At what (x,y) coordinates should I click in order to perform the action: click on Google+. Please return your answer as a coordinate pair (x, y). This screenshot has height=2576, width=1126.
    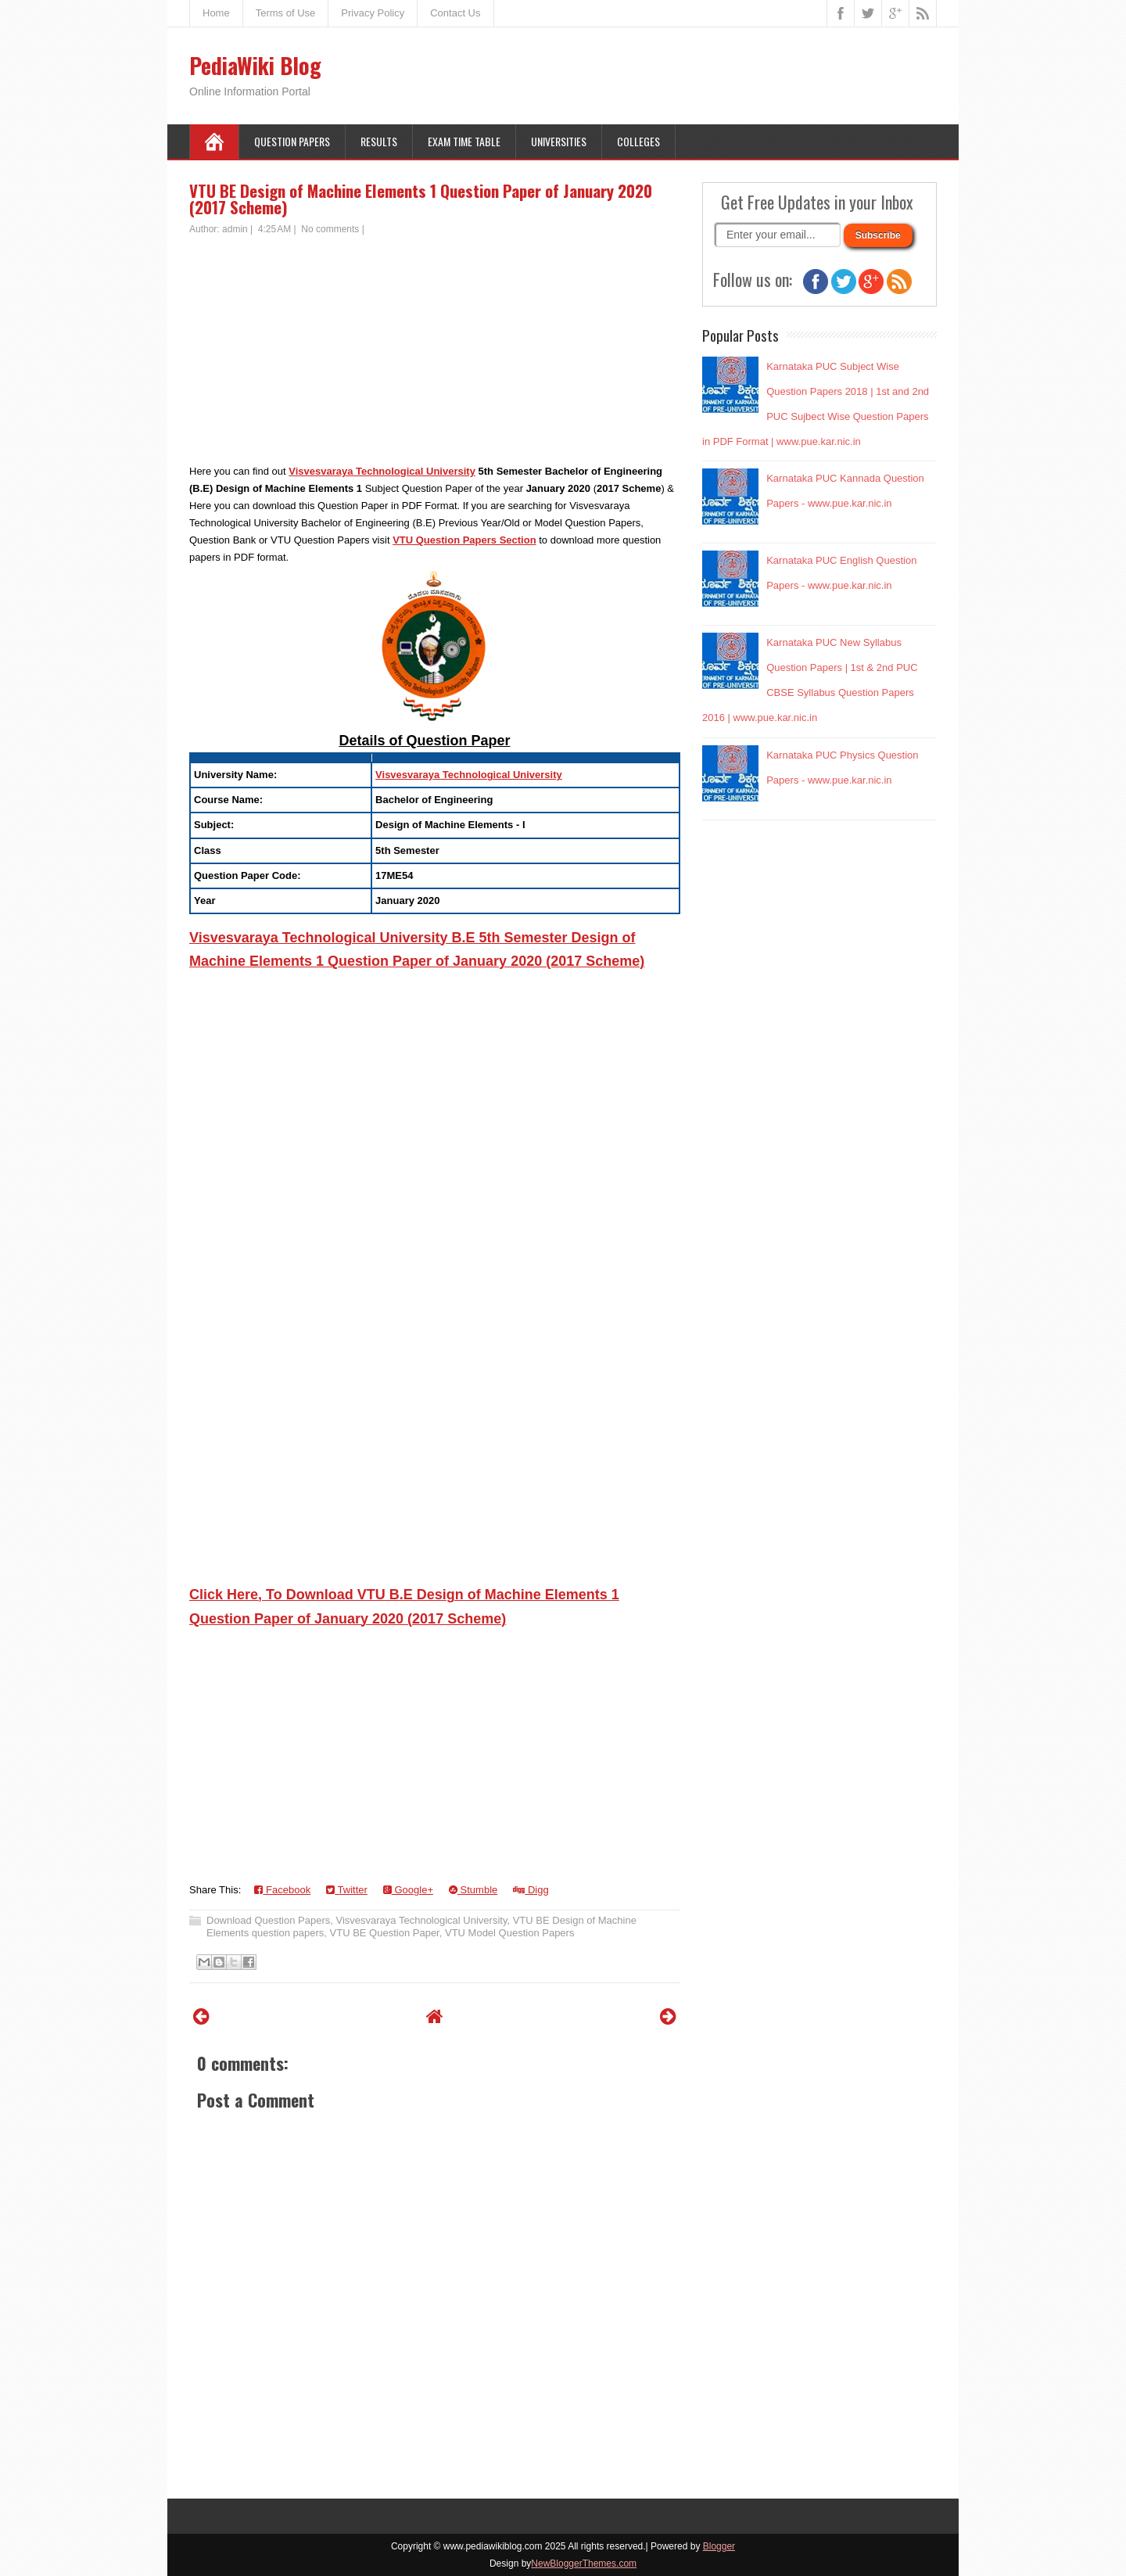
    Looking at the image, I should click on (408, 1890).